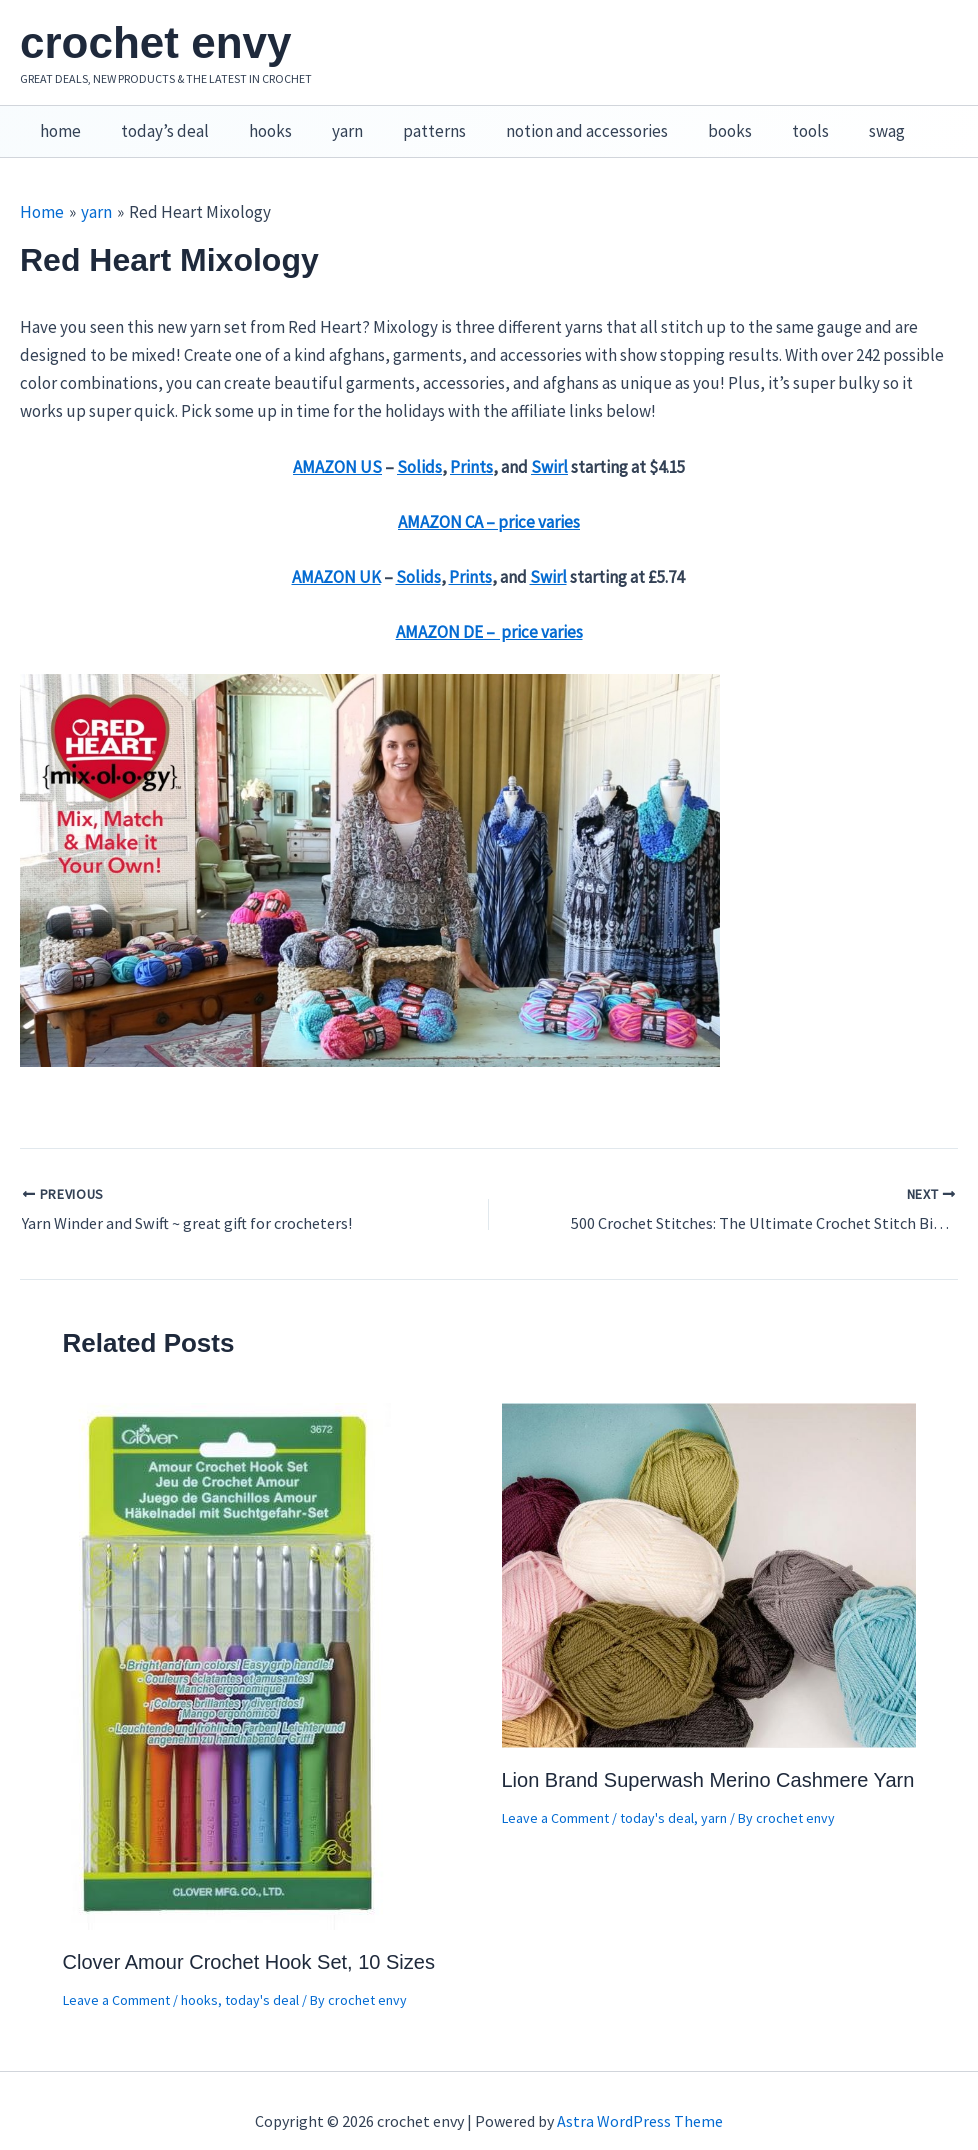  I want to click on notion and accessories, so click(554, 121).